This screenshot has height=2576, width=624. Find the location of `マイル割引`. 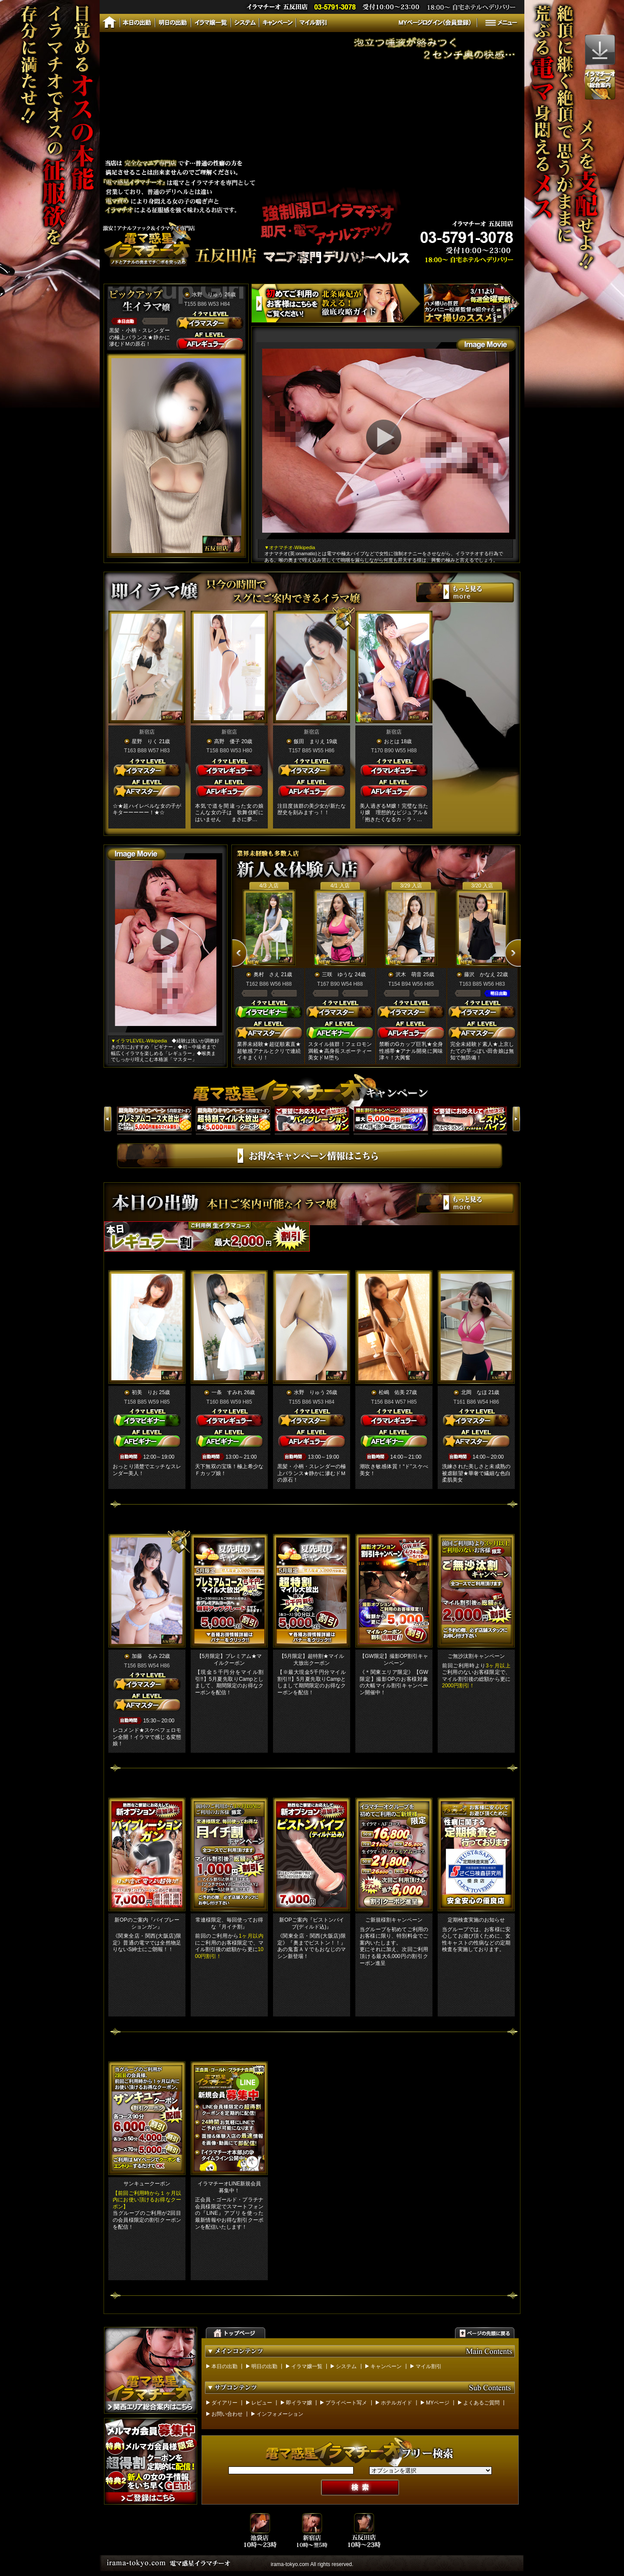

マイル割引 is located at coordinates (429, 2366).